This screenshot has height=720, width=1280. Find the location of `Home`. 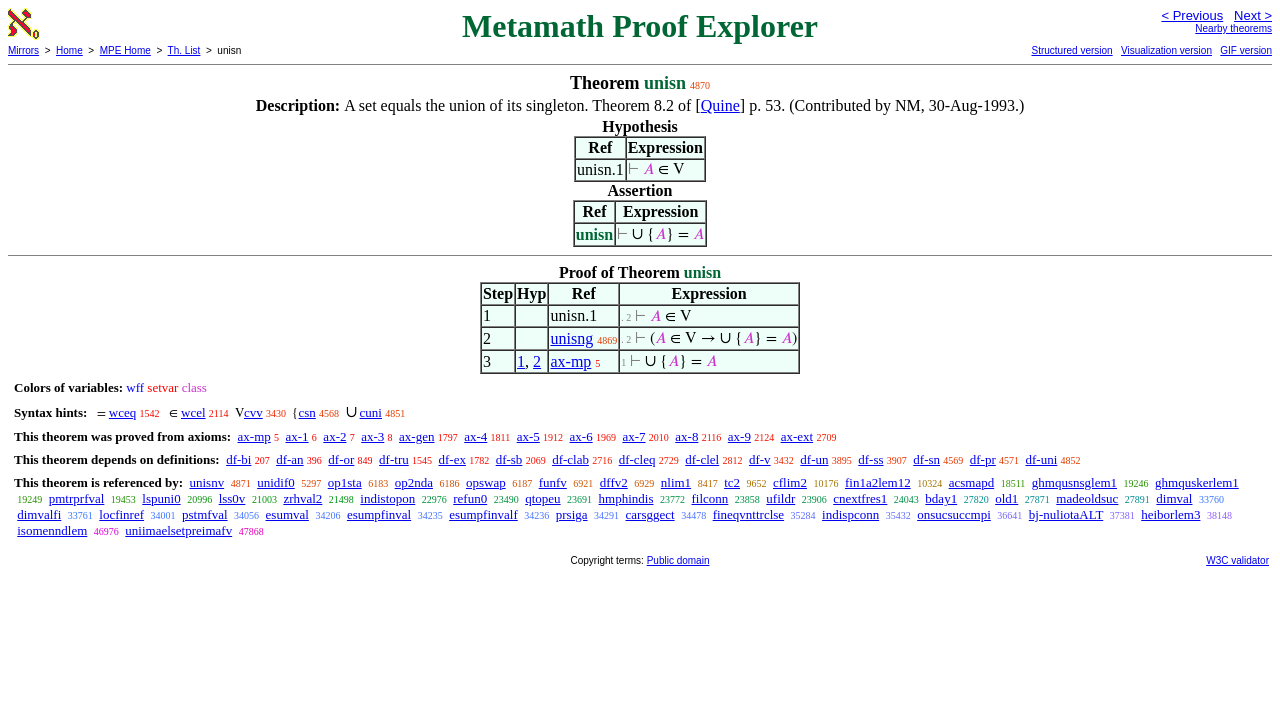

Home is located at coordinates (69, 50).